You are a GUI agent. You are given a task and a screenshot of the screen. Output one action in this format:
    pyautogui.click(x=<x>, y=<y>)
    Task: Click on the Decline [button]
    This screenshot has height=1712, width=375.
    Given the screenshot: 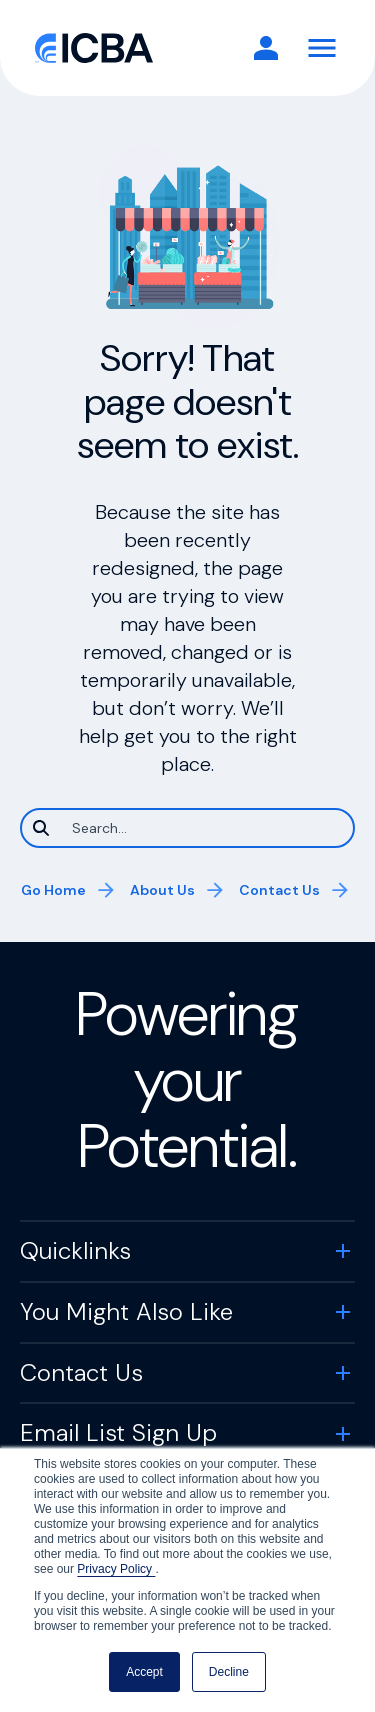 What is the action you would take?
    pyautogui.click(x=229, y=1672)
    